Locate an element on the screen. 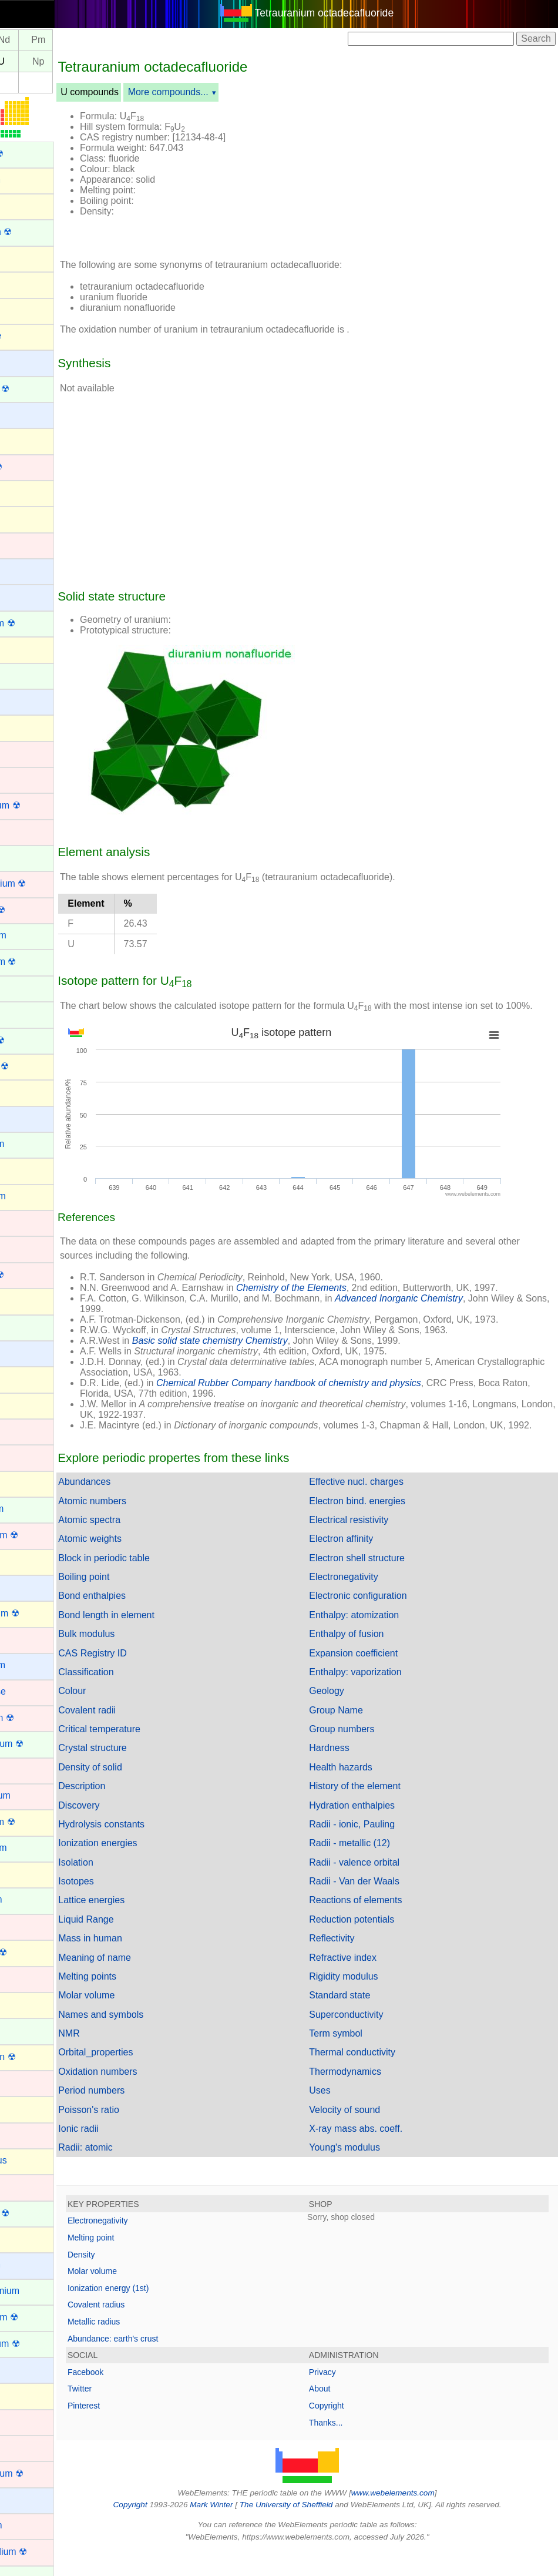 The width and height of the screenshot is (558, 2576). Moscovium ☢ is located at coordinates (37, 1822).